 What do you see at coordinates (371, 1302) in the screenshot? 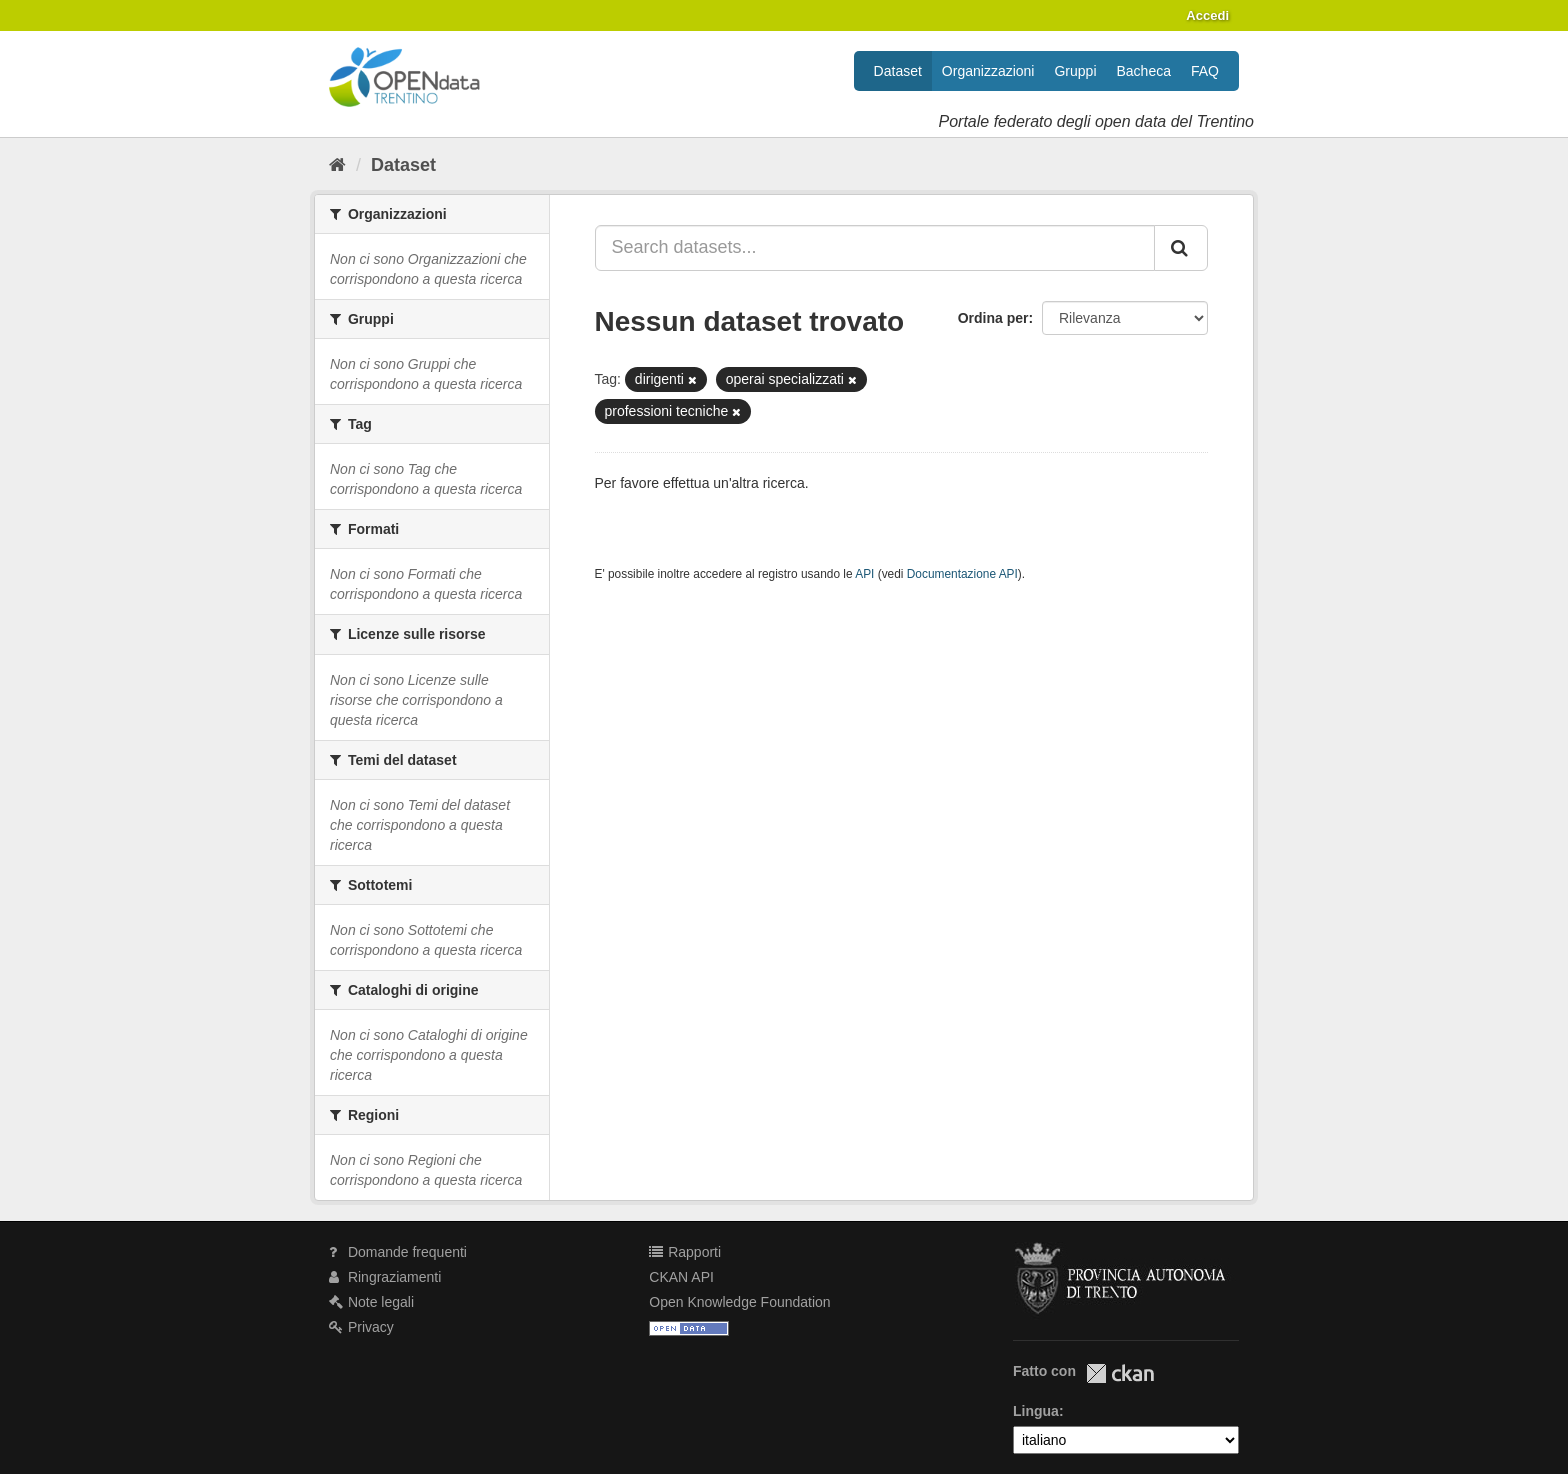
I see `Note legali` at bounding box center [371, 1302].